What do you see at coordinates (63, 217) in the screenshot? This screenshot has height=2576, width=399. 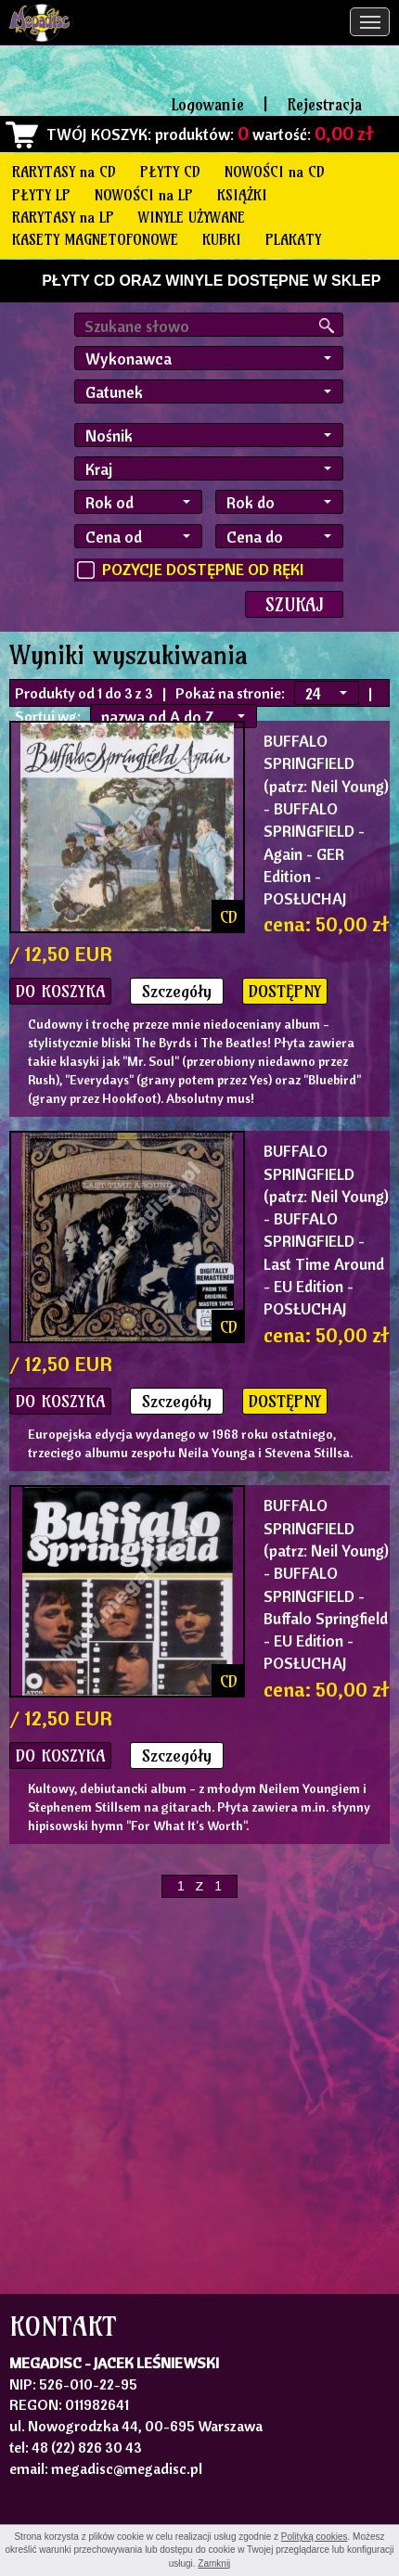 I see `RARYTASY na LP` at bounding box center [63, 217].